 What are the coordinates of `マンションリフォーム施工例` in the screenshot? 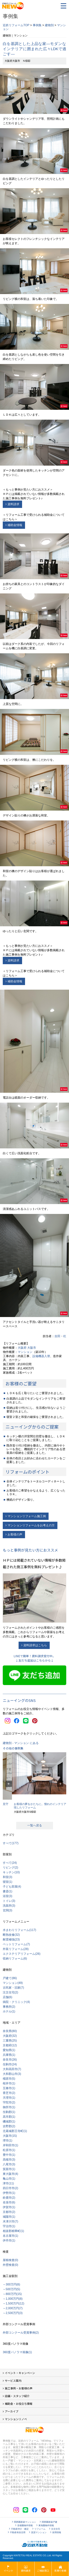 It's located at (27, 1516).